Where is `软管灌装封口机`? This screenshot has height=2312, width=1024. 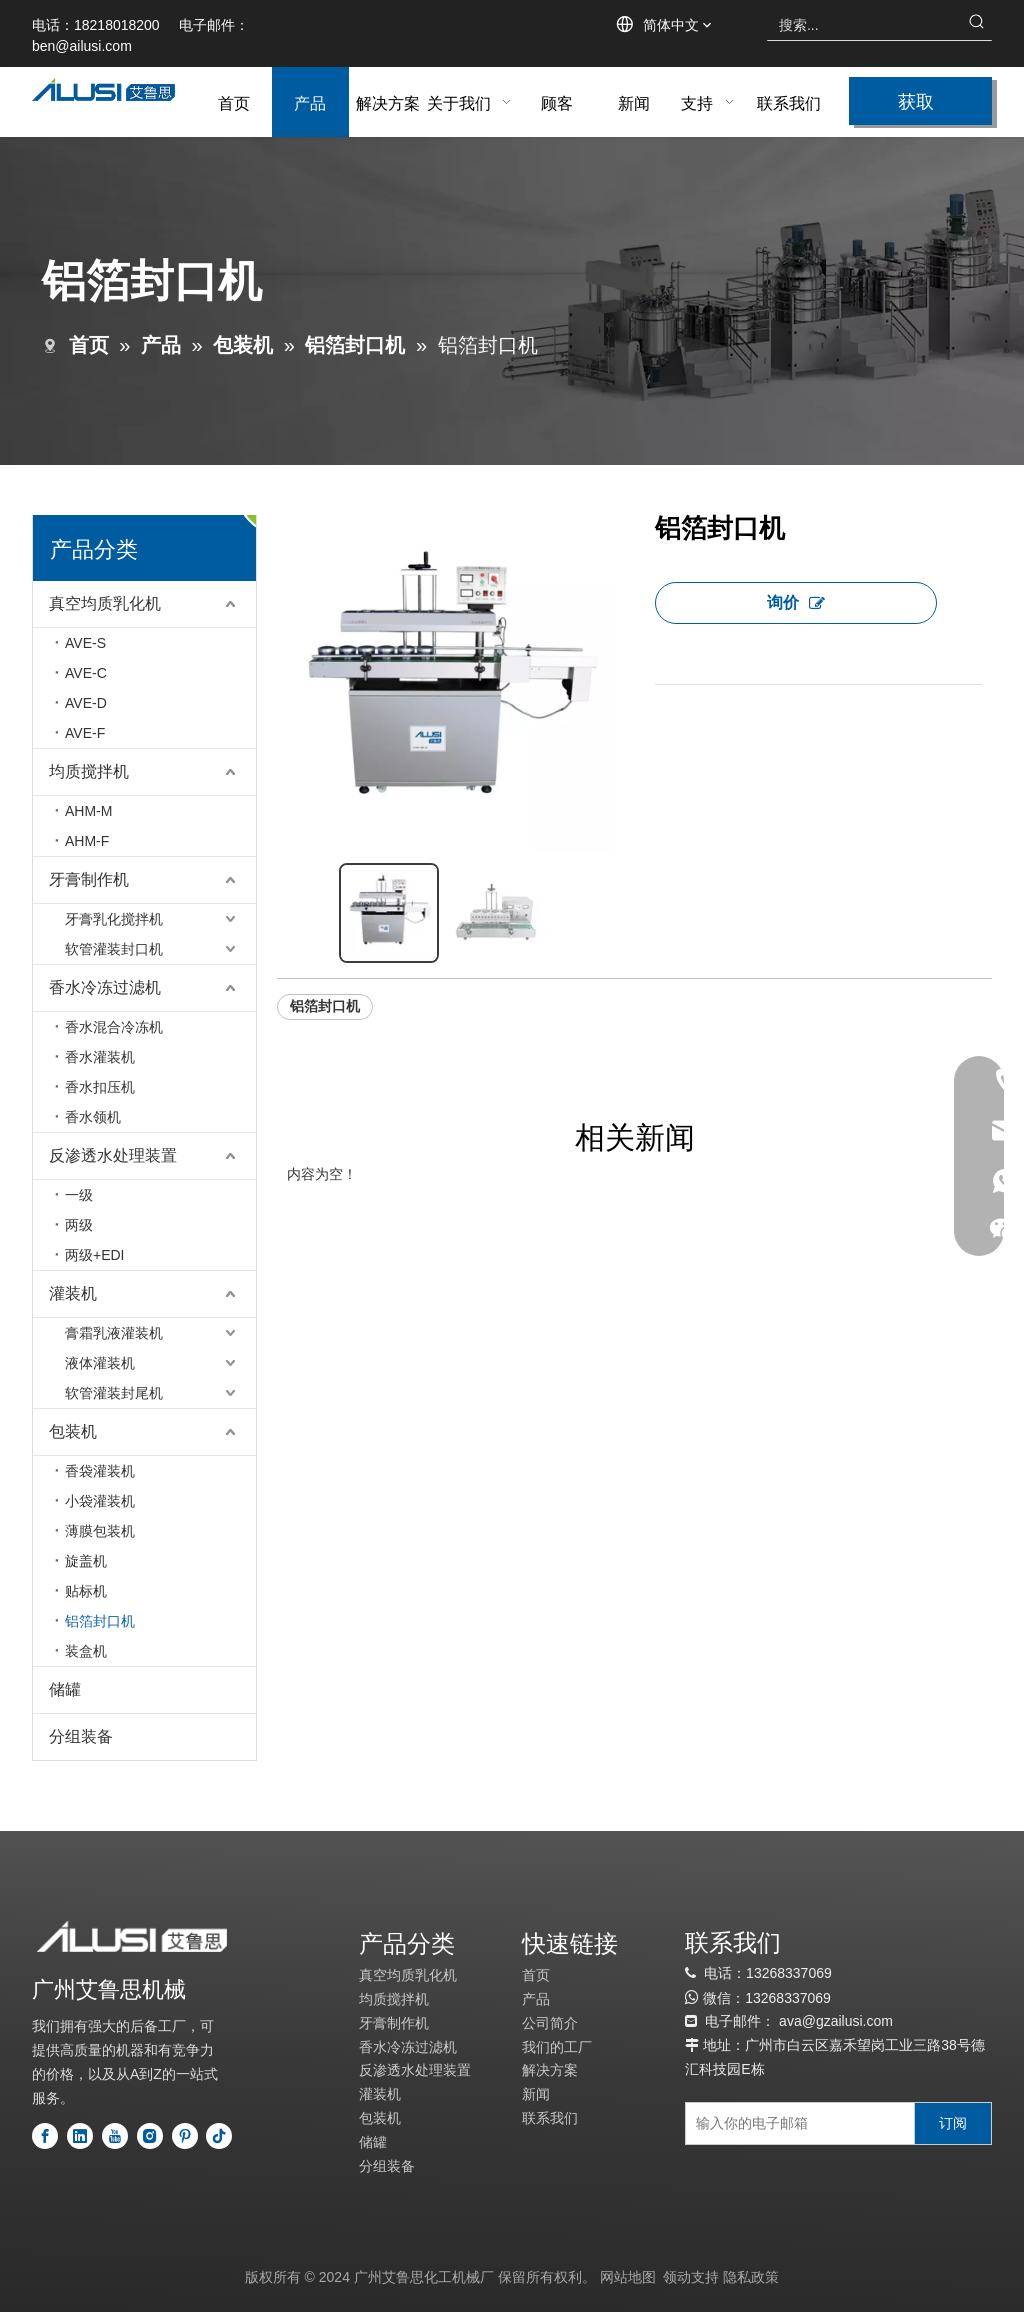
软管灌装封口机 is located at coordinates (114, 949).